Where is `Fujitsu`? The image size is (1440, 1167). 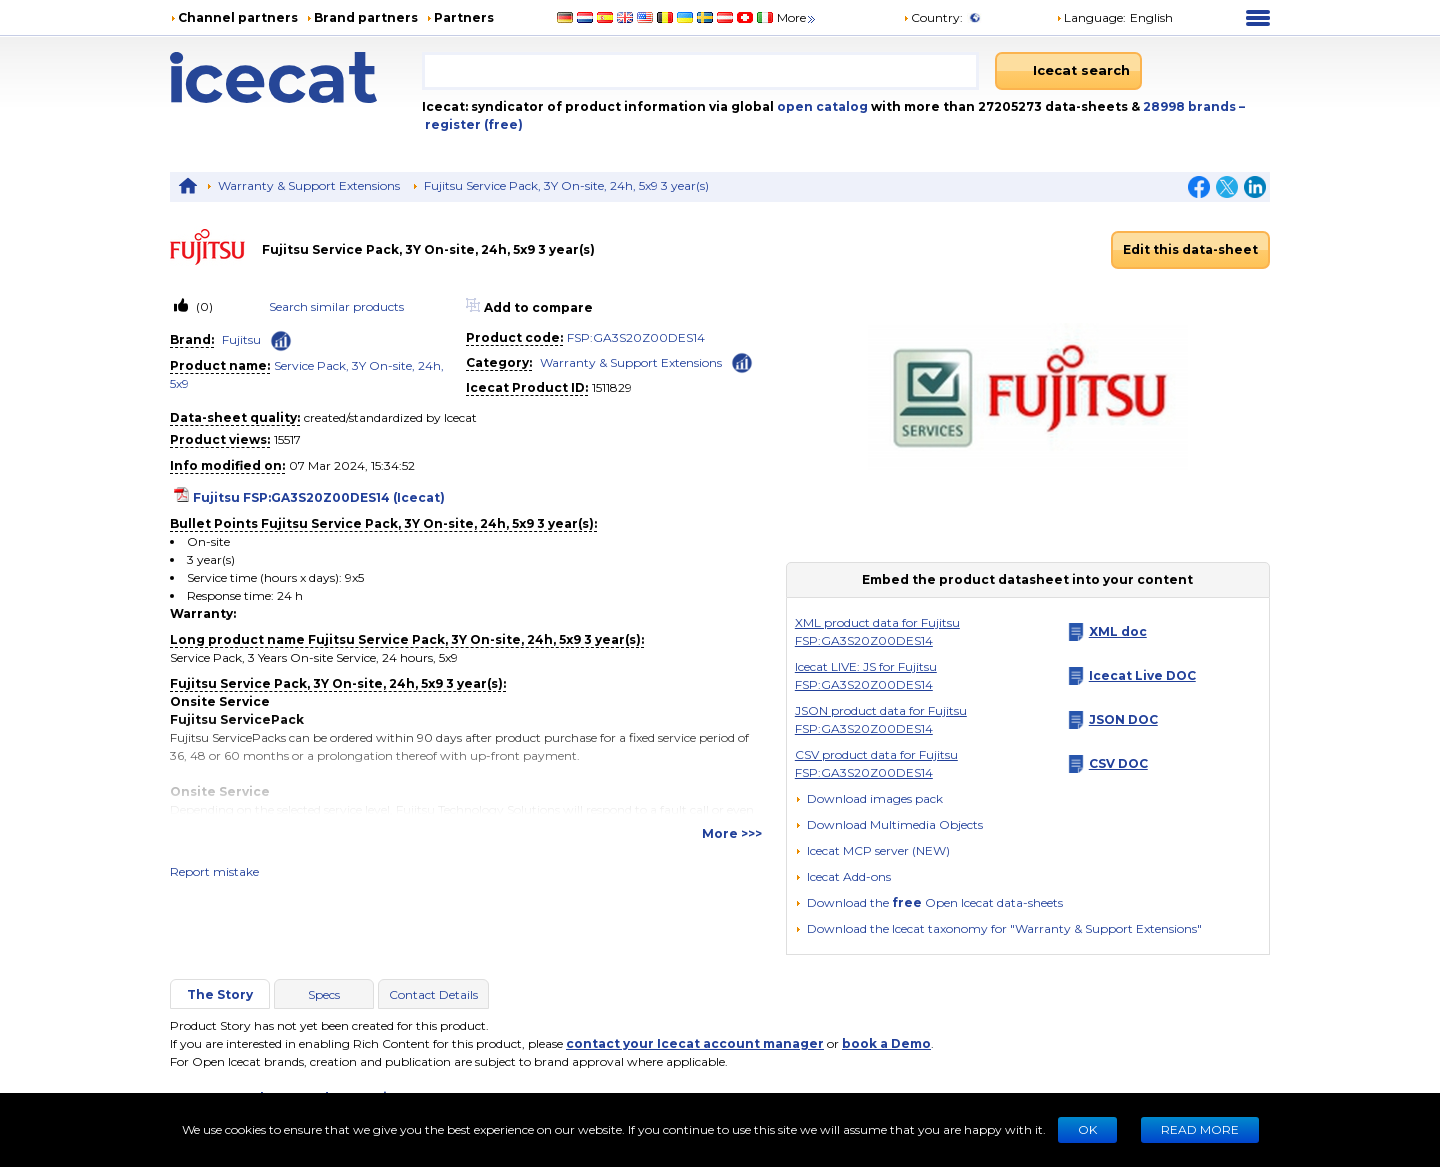 Fujitsu is located at coordinates (241, 339).